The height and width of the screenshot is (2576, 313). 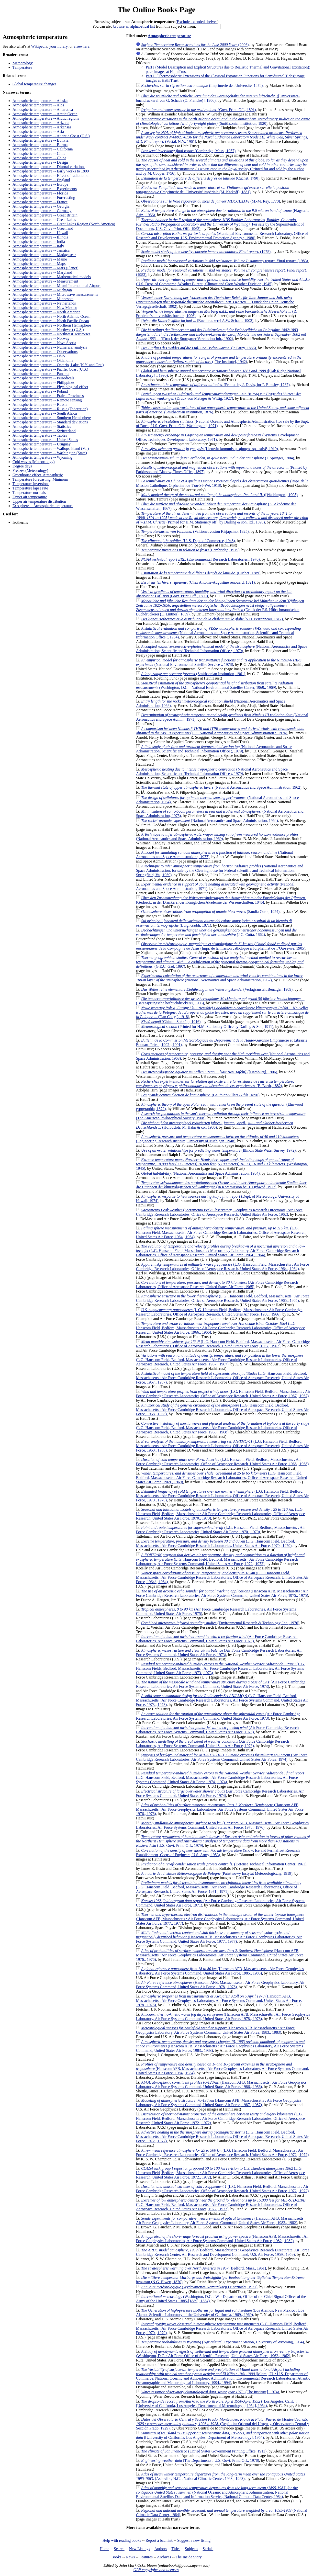 I want to click on Atmospheric temperature -- Greenland, so click(x=42, y=228).